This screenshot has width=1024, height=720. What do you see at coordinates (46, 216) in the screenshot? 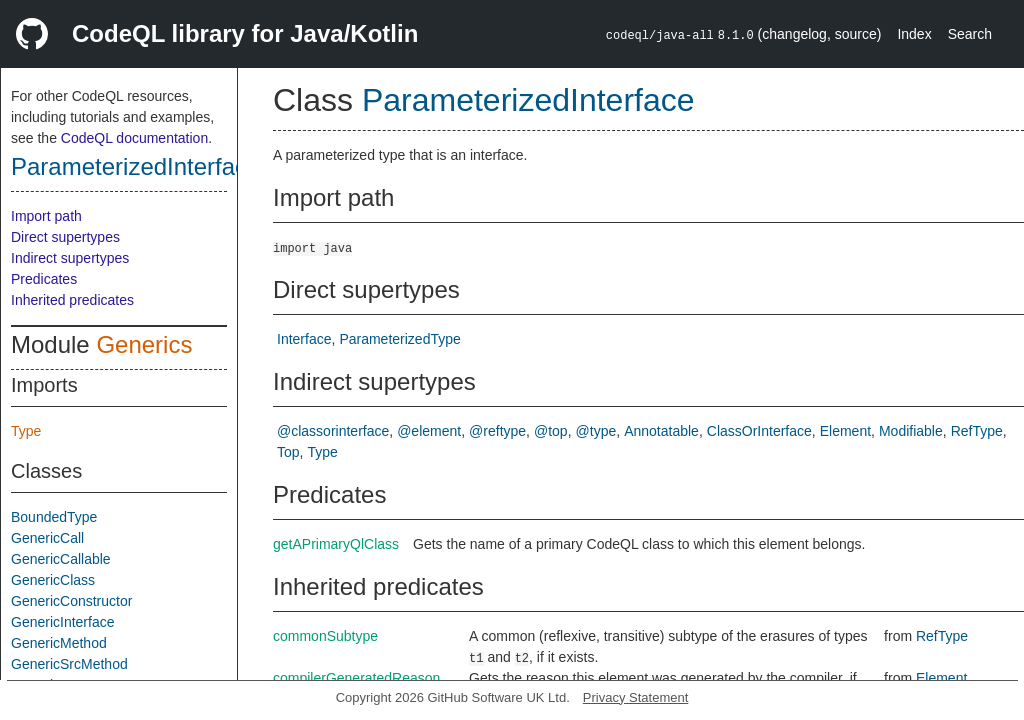
I see `Import path` at bounding box center [46, 216].